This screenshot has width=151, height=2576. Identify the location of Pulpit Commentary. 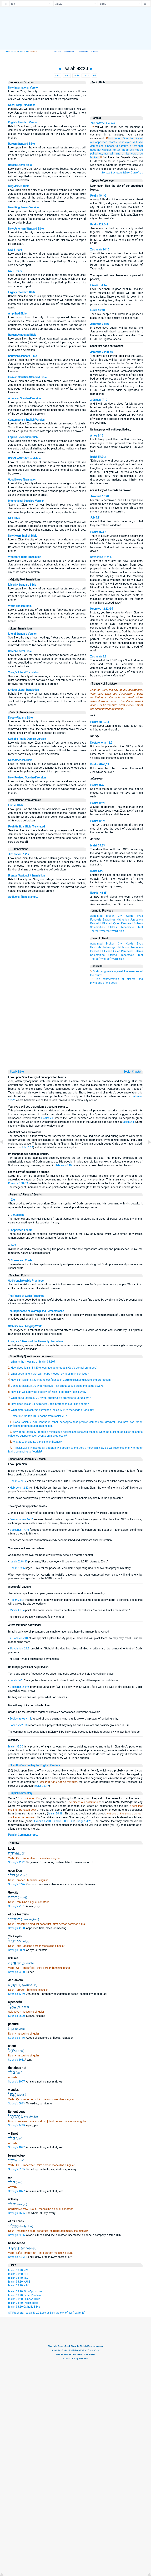
(20, 1793).